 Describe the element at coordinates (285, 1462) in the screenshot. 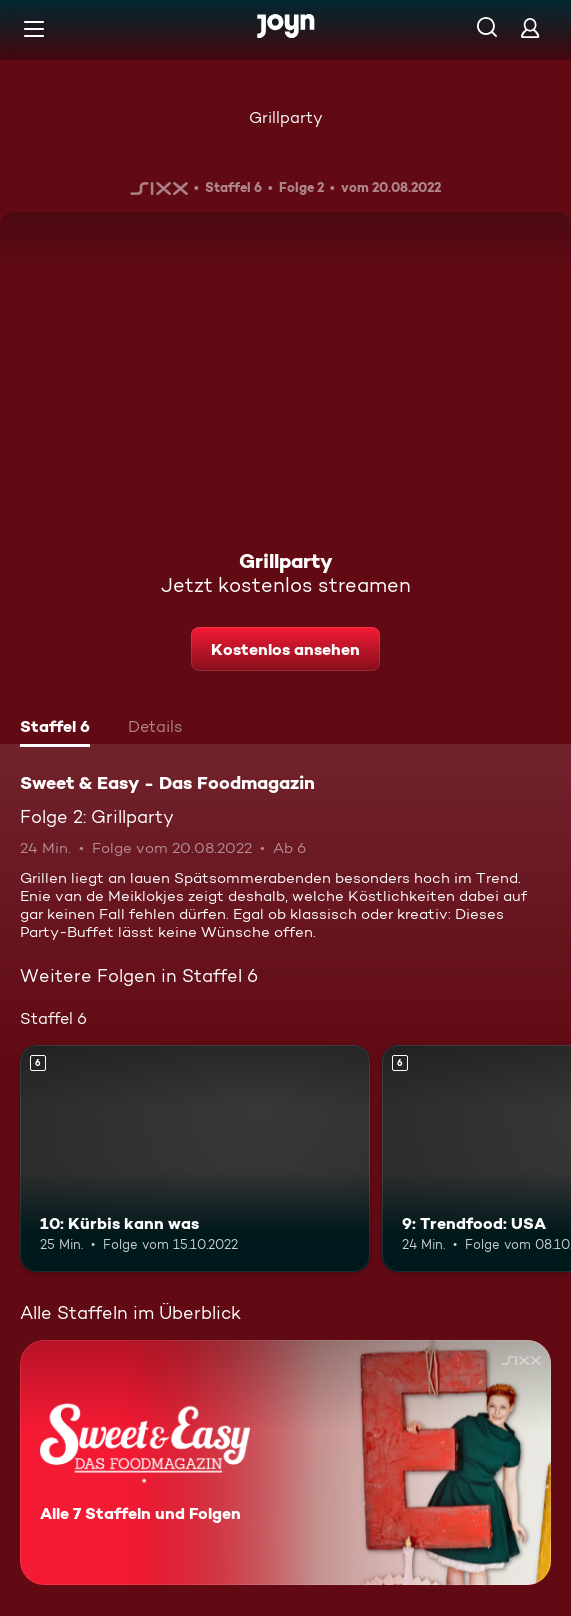

I see `[Sweet & Easy - Das Foodmagazin. Alle 7 Staffeln und Folgen. Mehr Infos zur Serie]` at that location.